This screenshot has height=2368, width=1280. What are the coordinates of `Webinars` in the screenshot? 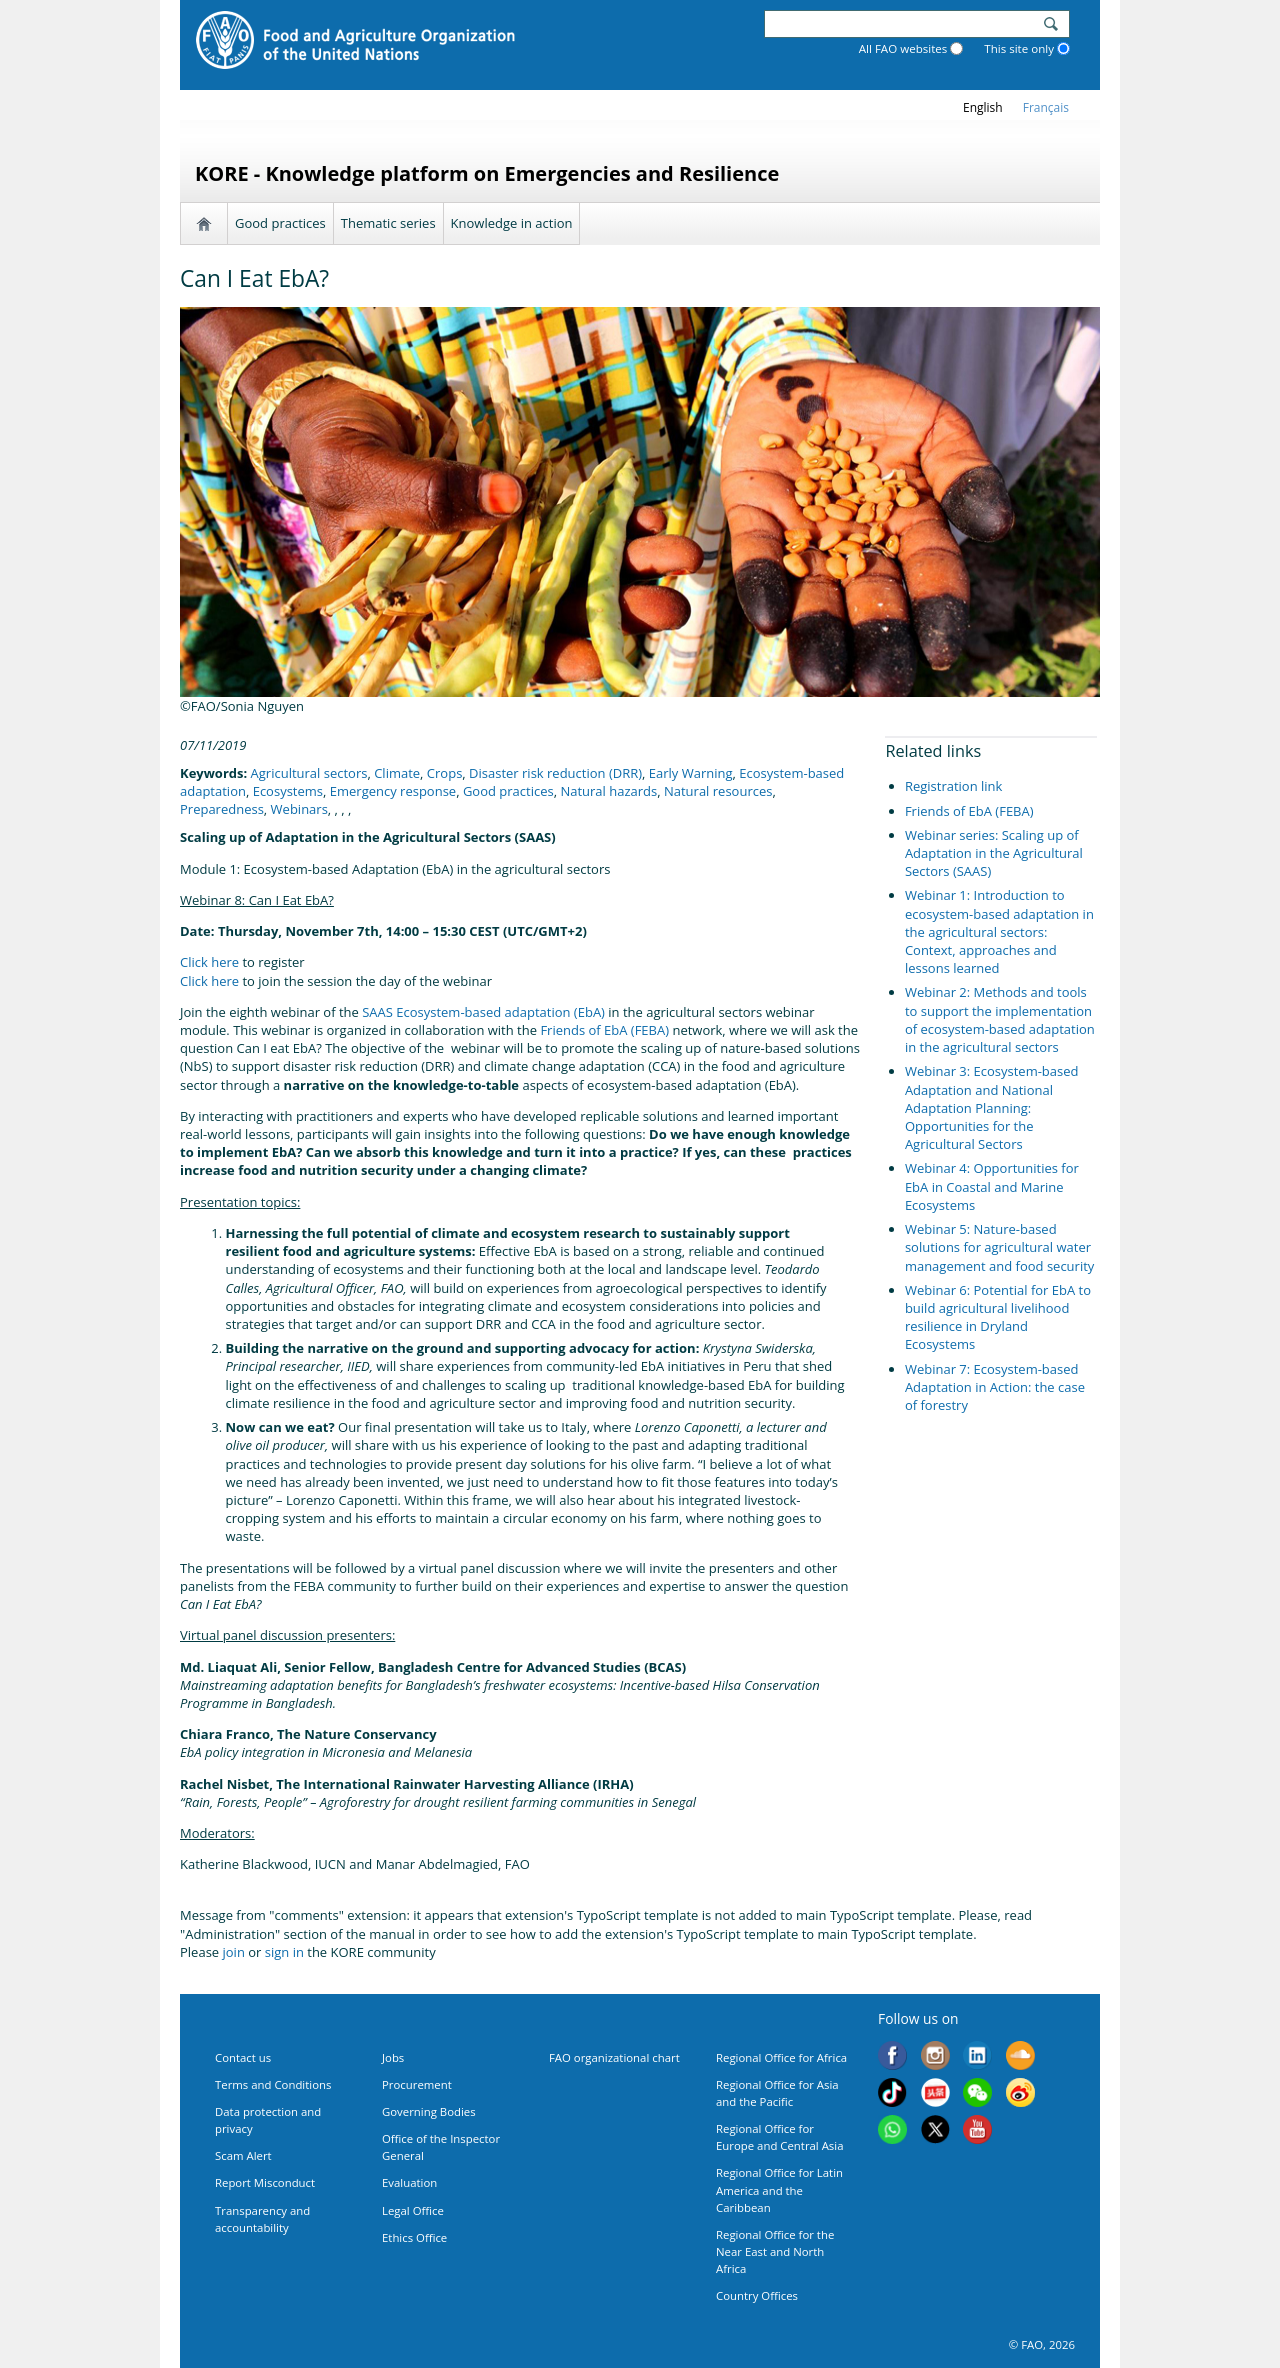 It's located at (299, 809).